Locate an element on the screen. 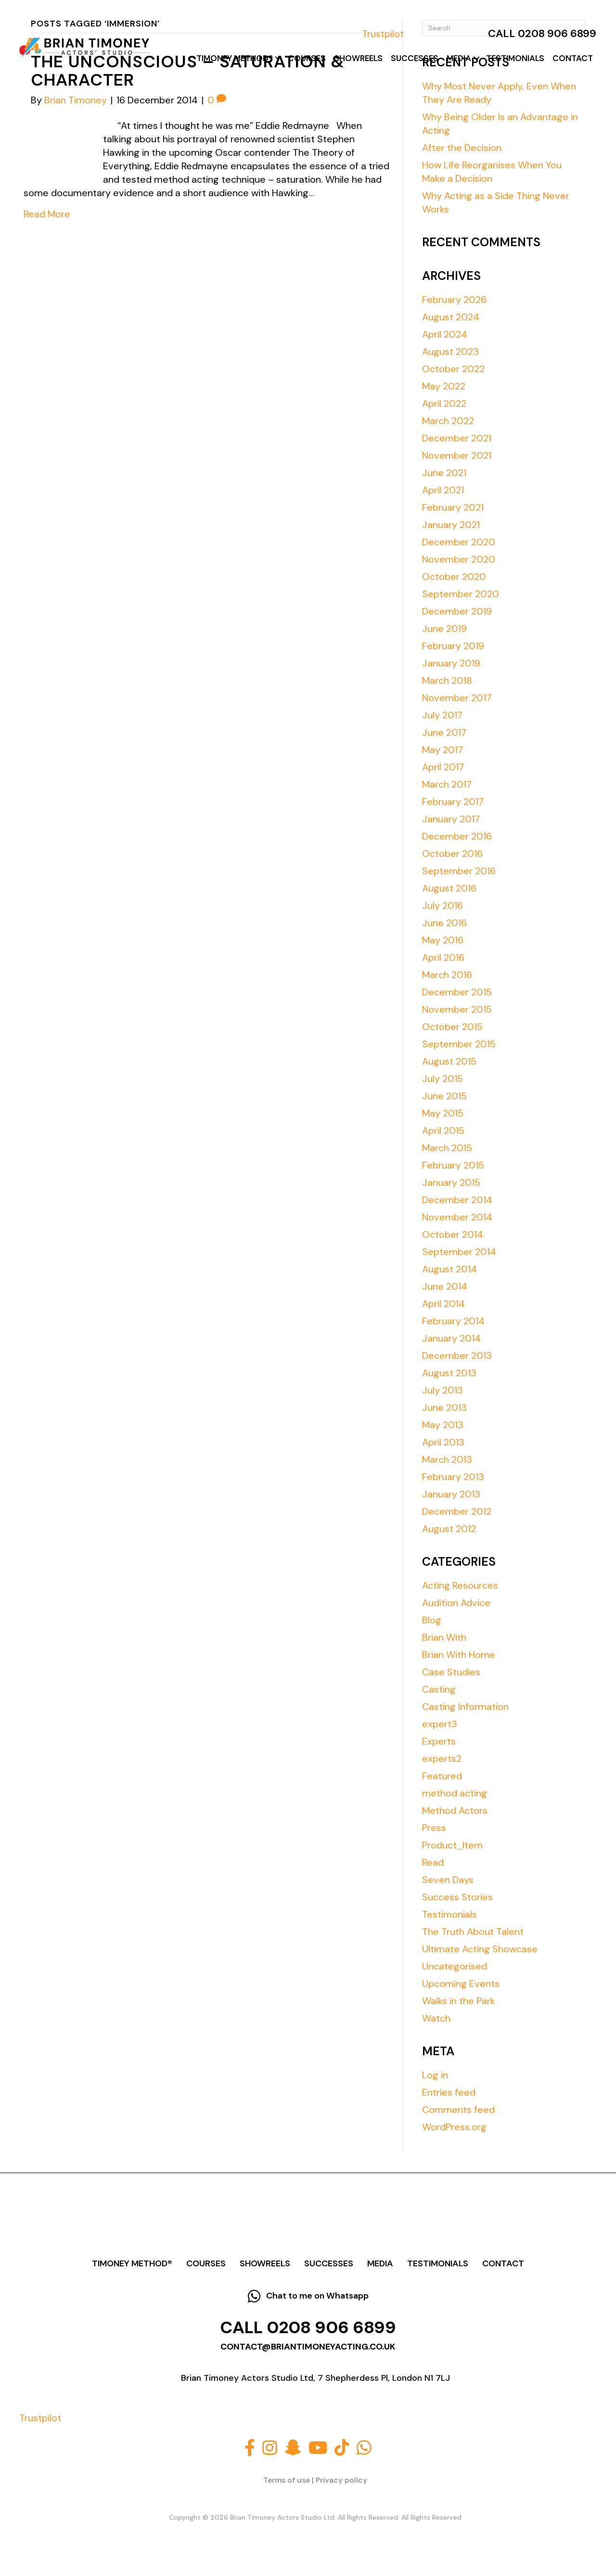  January 2017 is located at coordinates (451, 819).